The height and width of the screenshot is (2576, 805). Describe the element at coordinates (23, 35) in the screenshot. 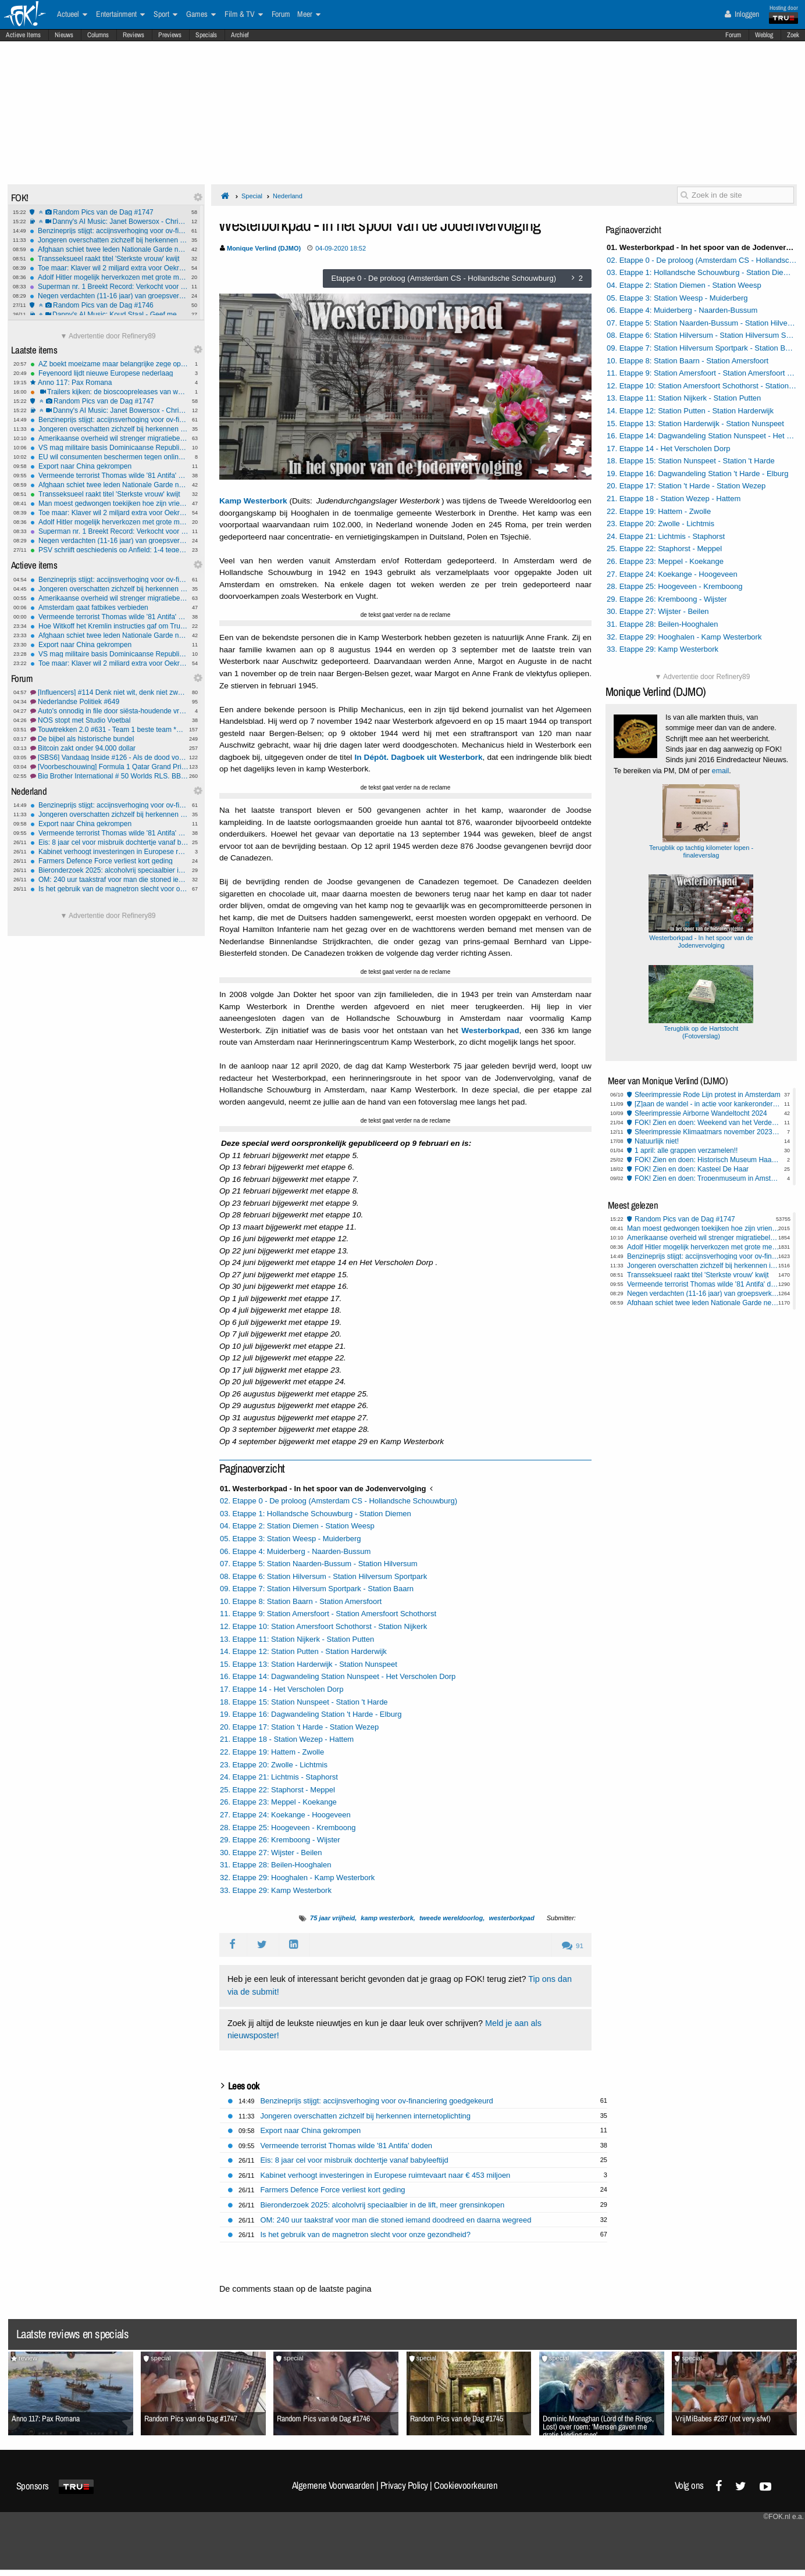

I see `Actieve Items` at that location.